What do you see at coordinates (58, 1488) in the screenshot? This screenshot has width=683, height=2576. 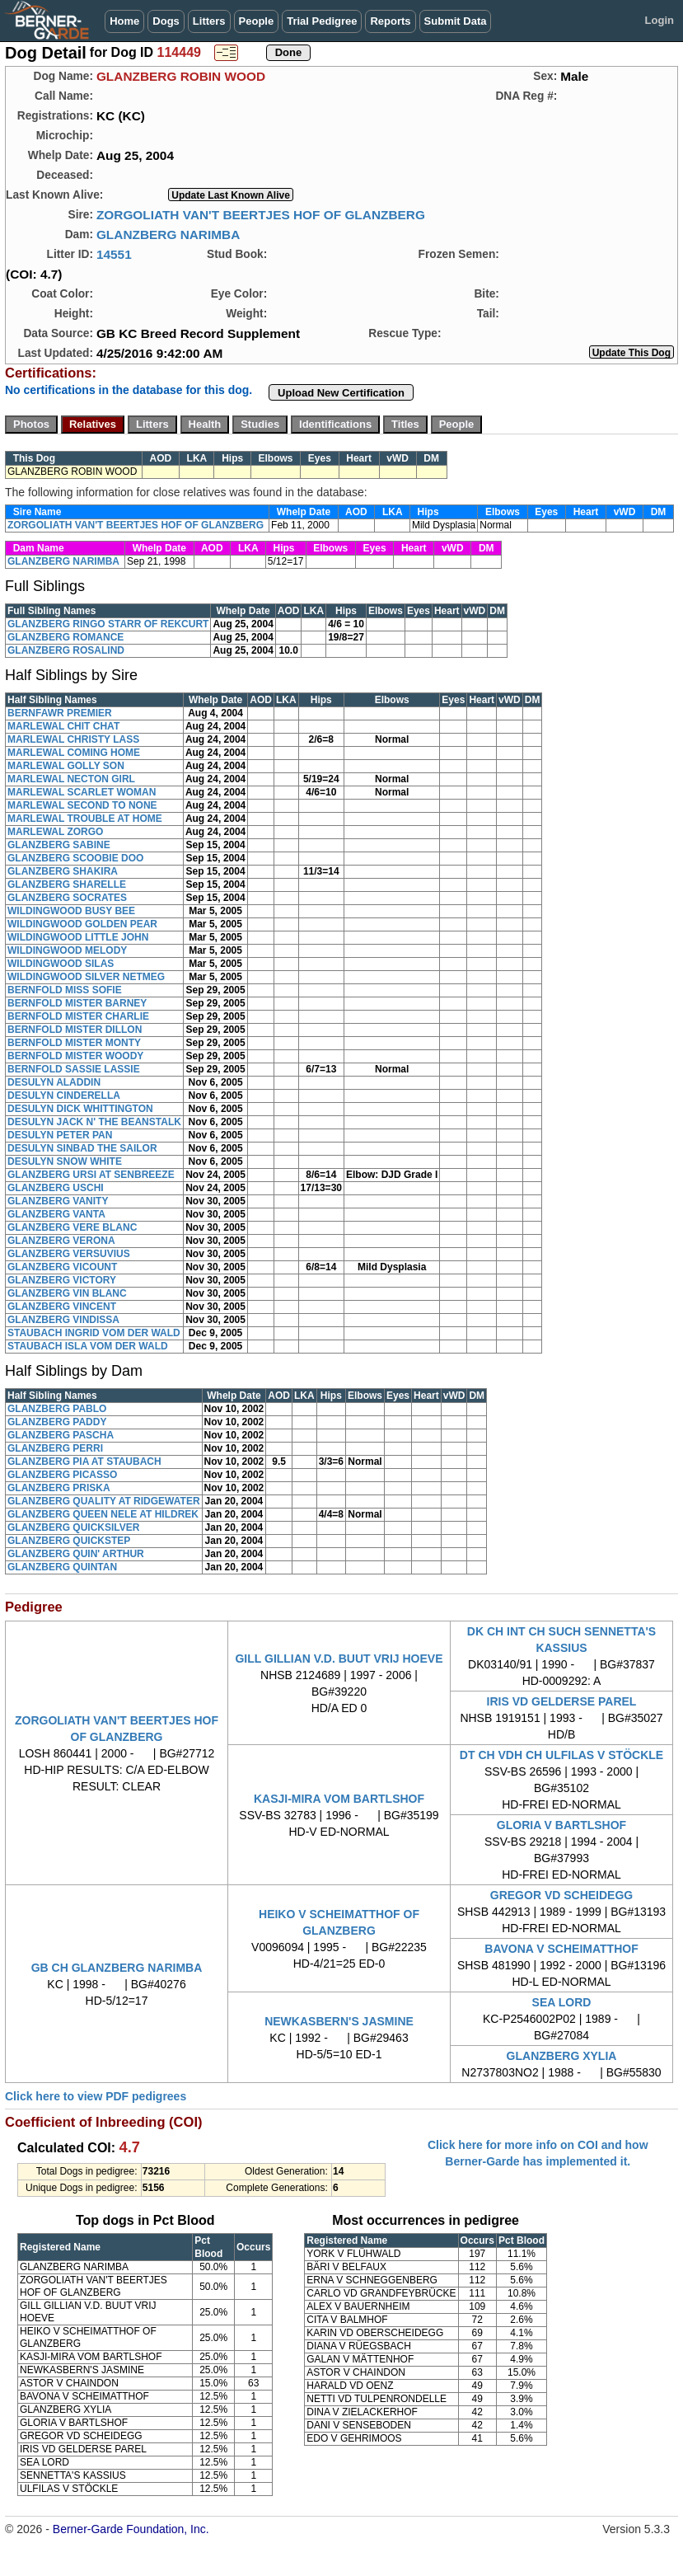 I see `GLANZBERG PRISKA` at bounding box center [58, 1488].